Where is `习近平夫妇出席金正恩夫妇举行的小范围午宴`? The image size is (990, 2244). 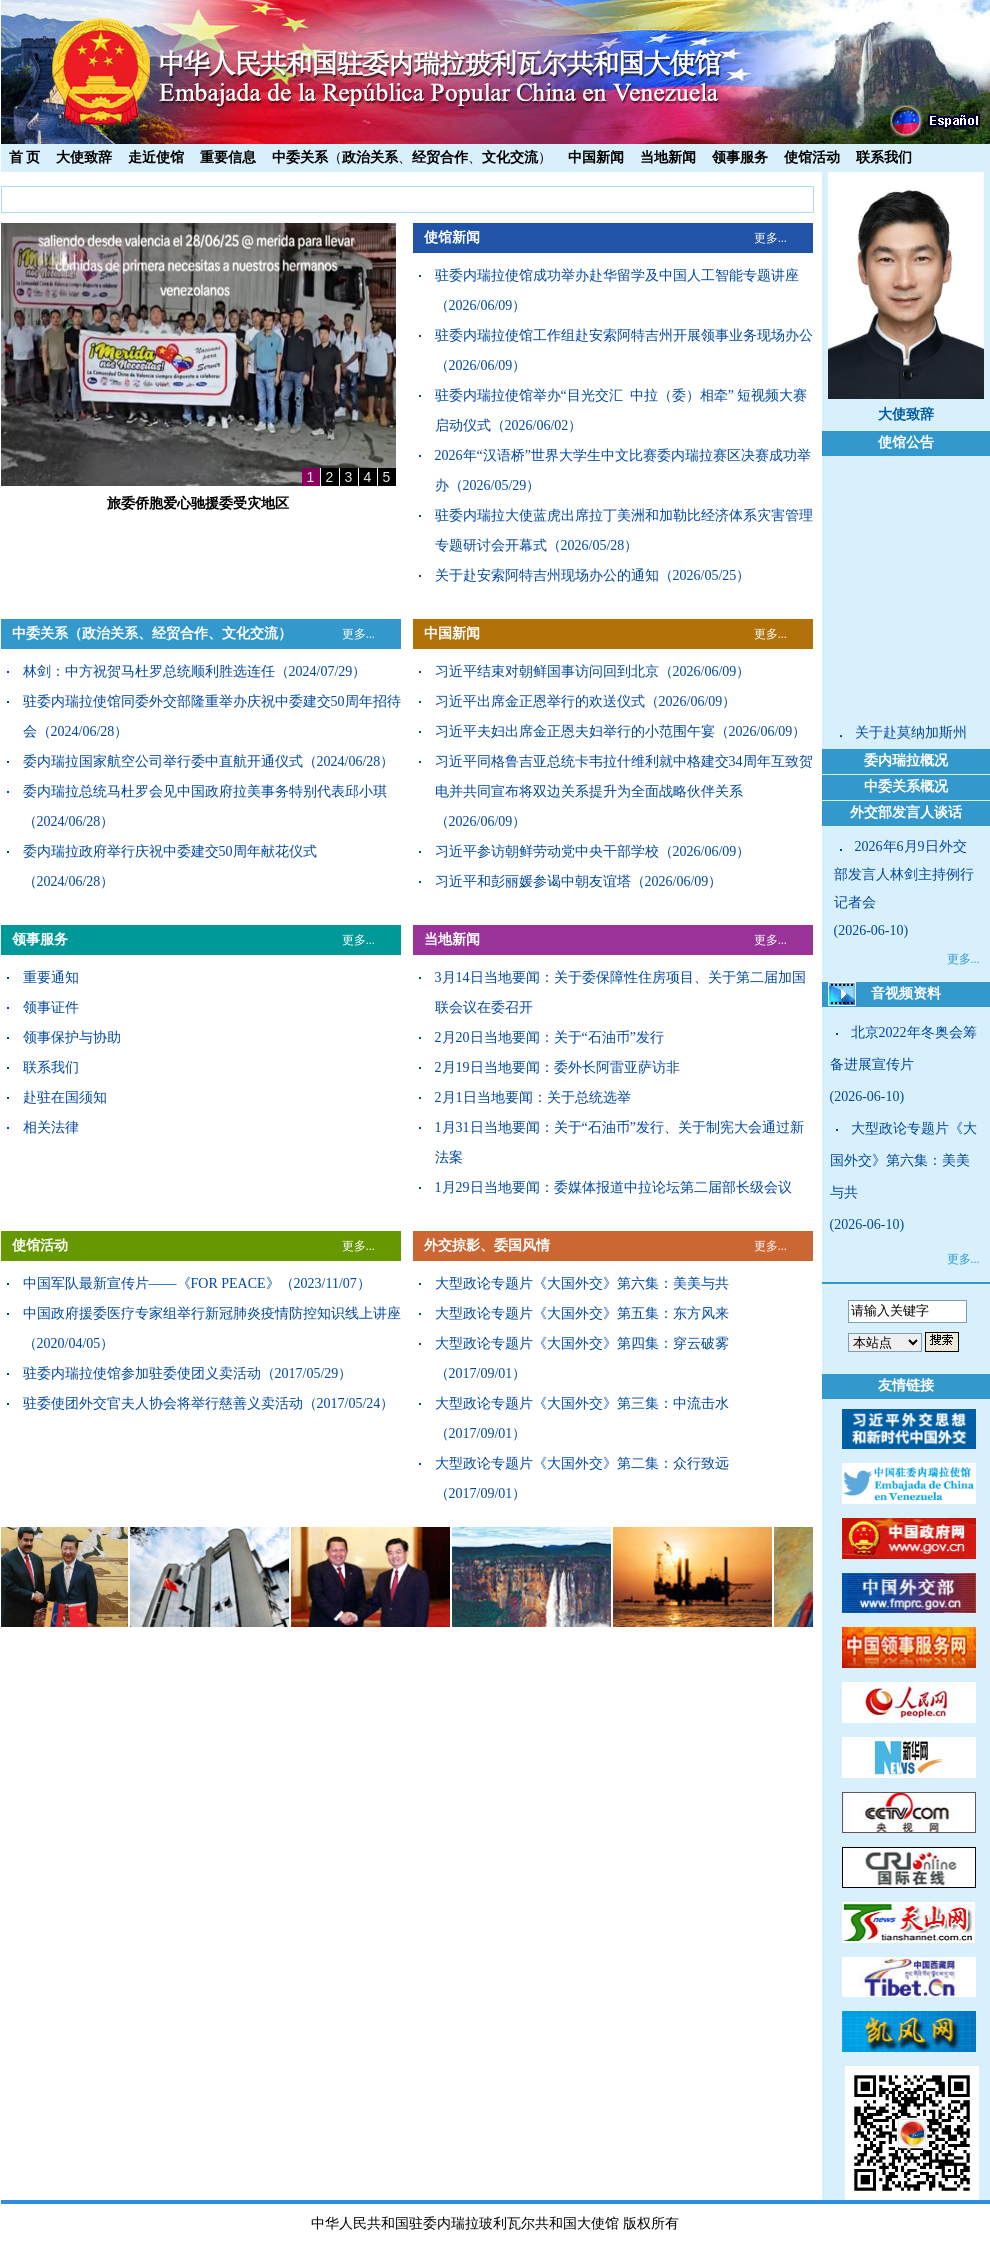 习近平夫妇出席金正恩夫妇举行的小范围午宴 is located at coordinates (575, 731).